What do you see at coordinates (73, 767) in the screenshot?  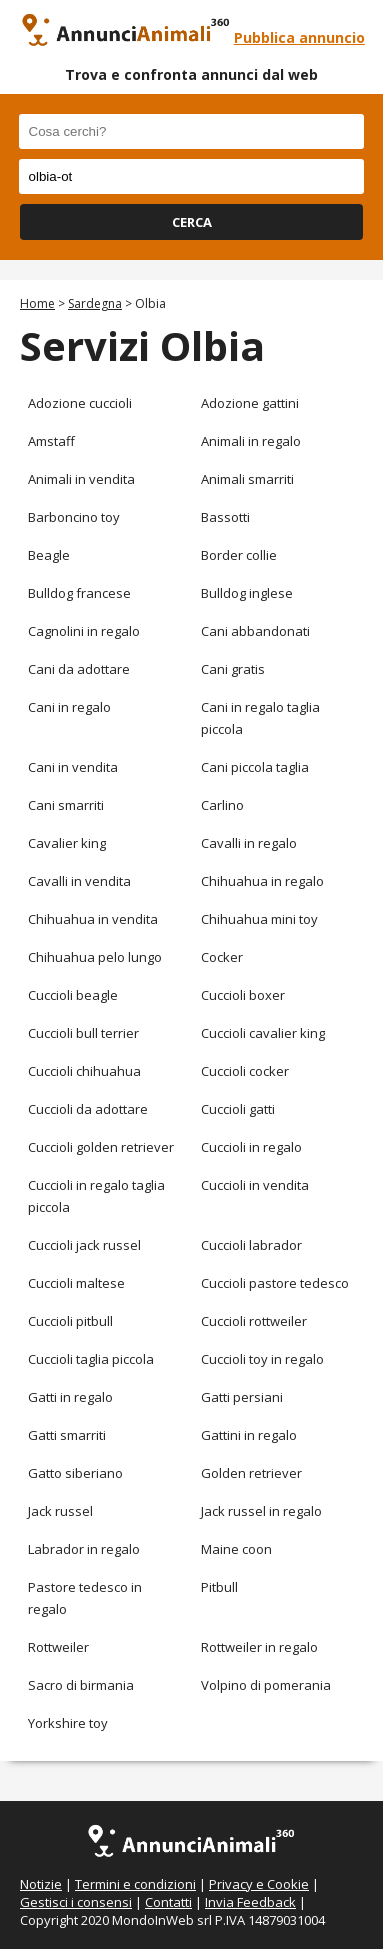 I see `Cani in vendita` at bounding box center [73, 767].